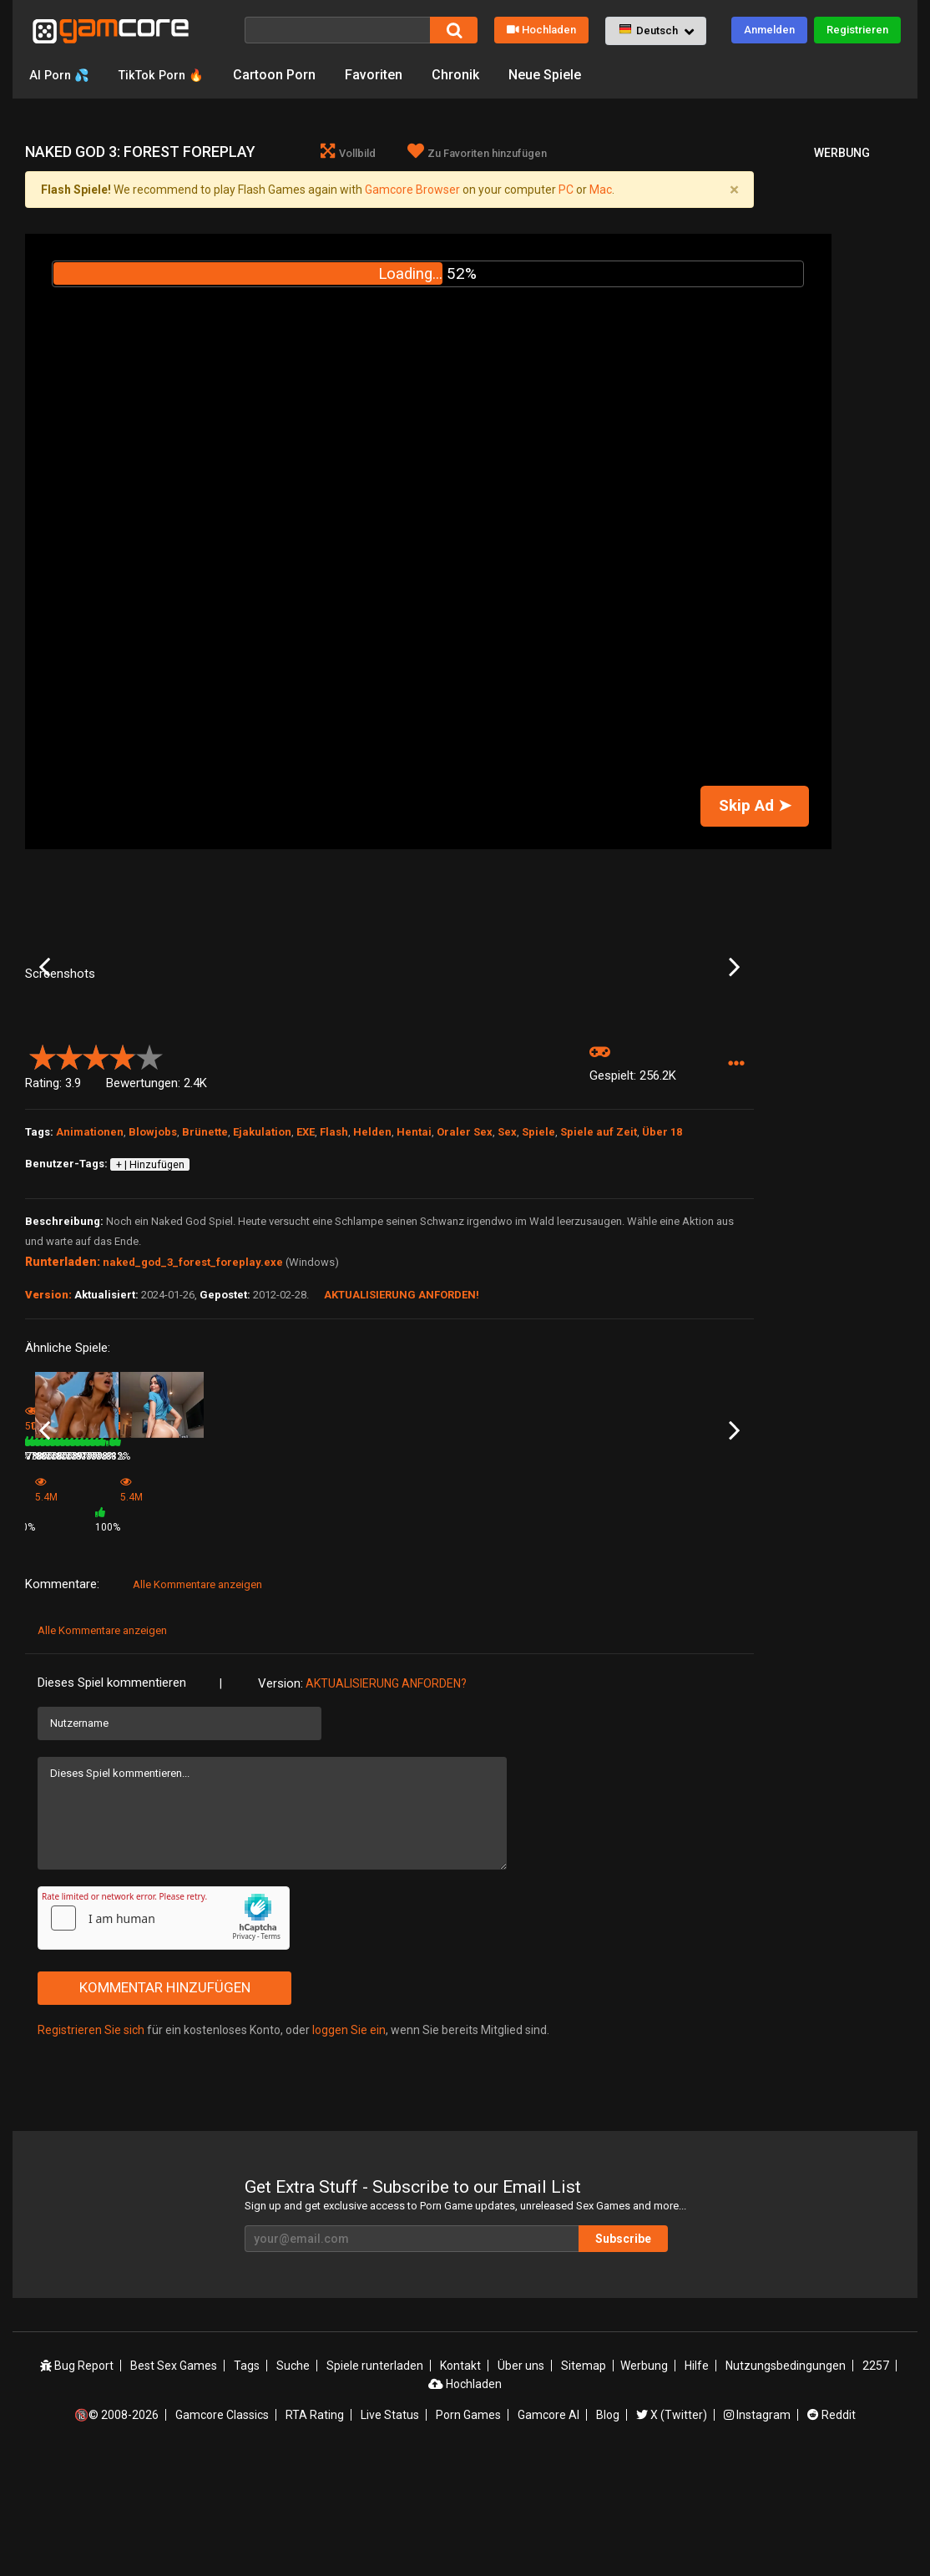 This screenshot has height=2576, width=930. Describe the element at coordinates (875, 2479) in the screenshot. I see `2257` at that location.